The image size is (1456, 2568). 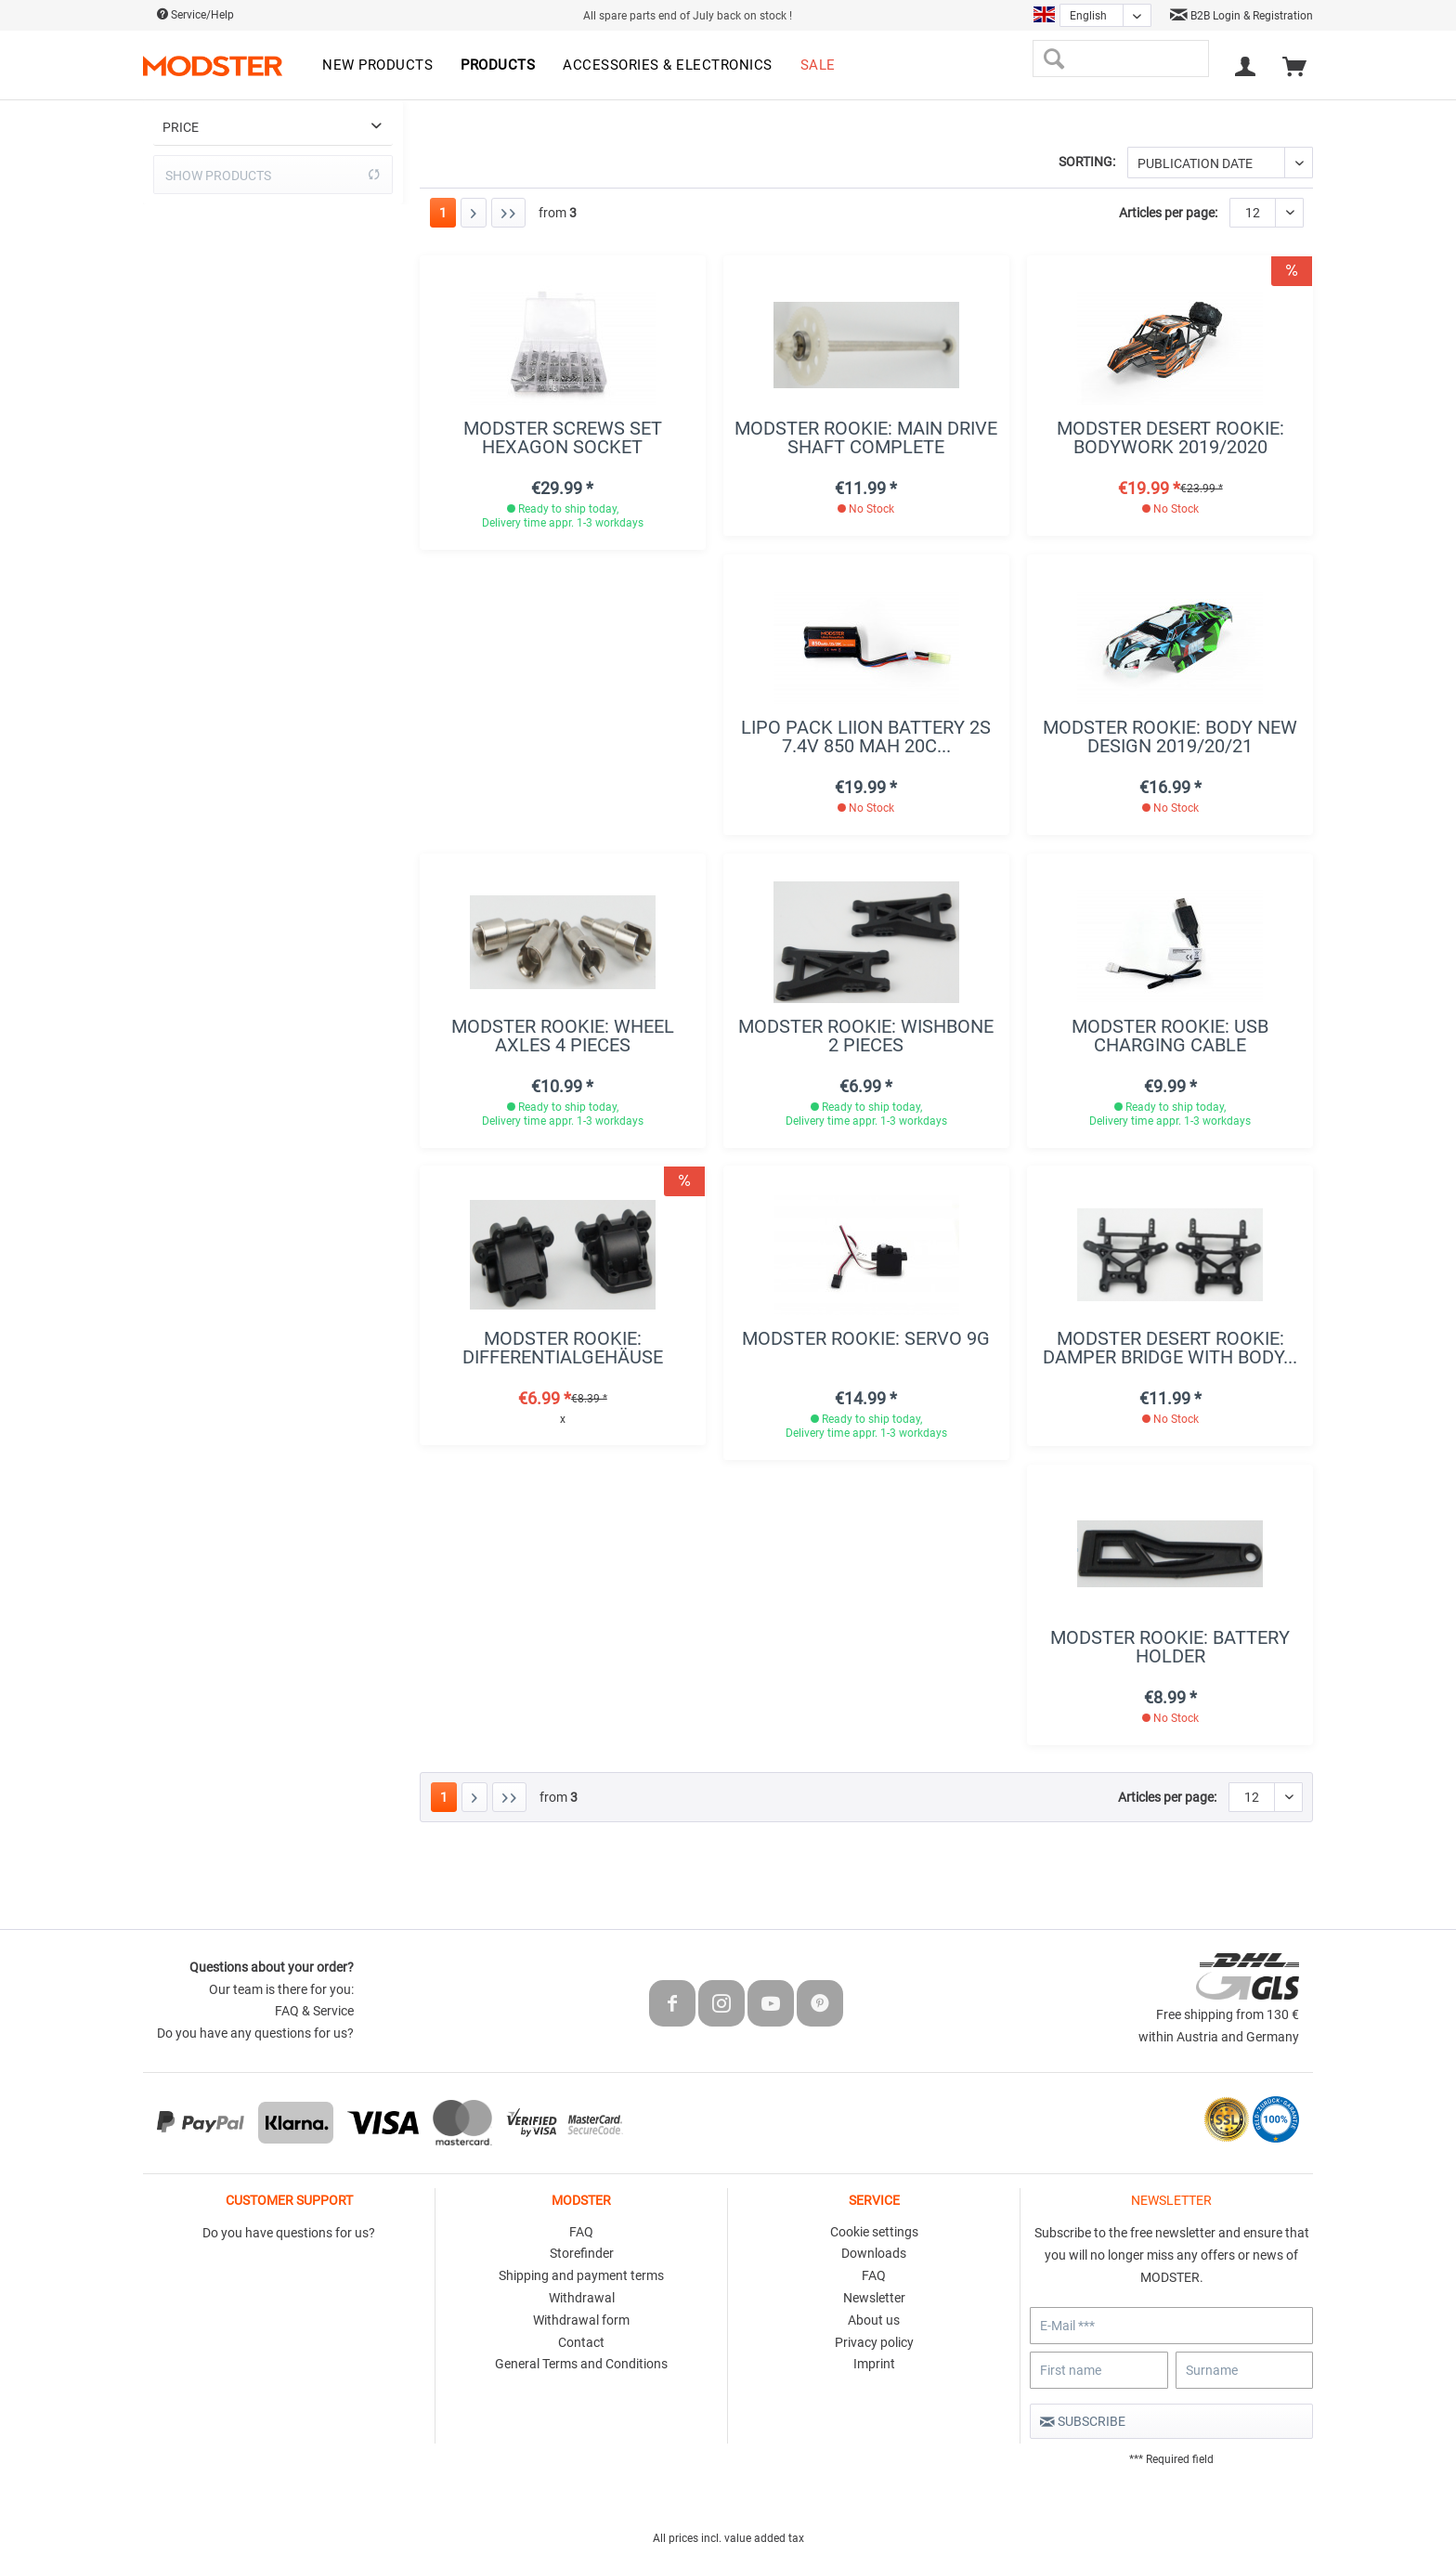 I want to click on FAQ & Service, so click(x=314, y=2010).